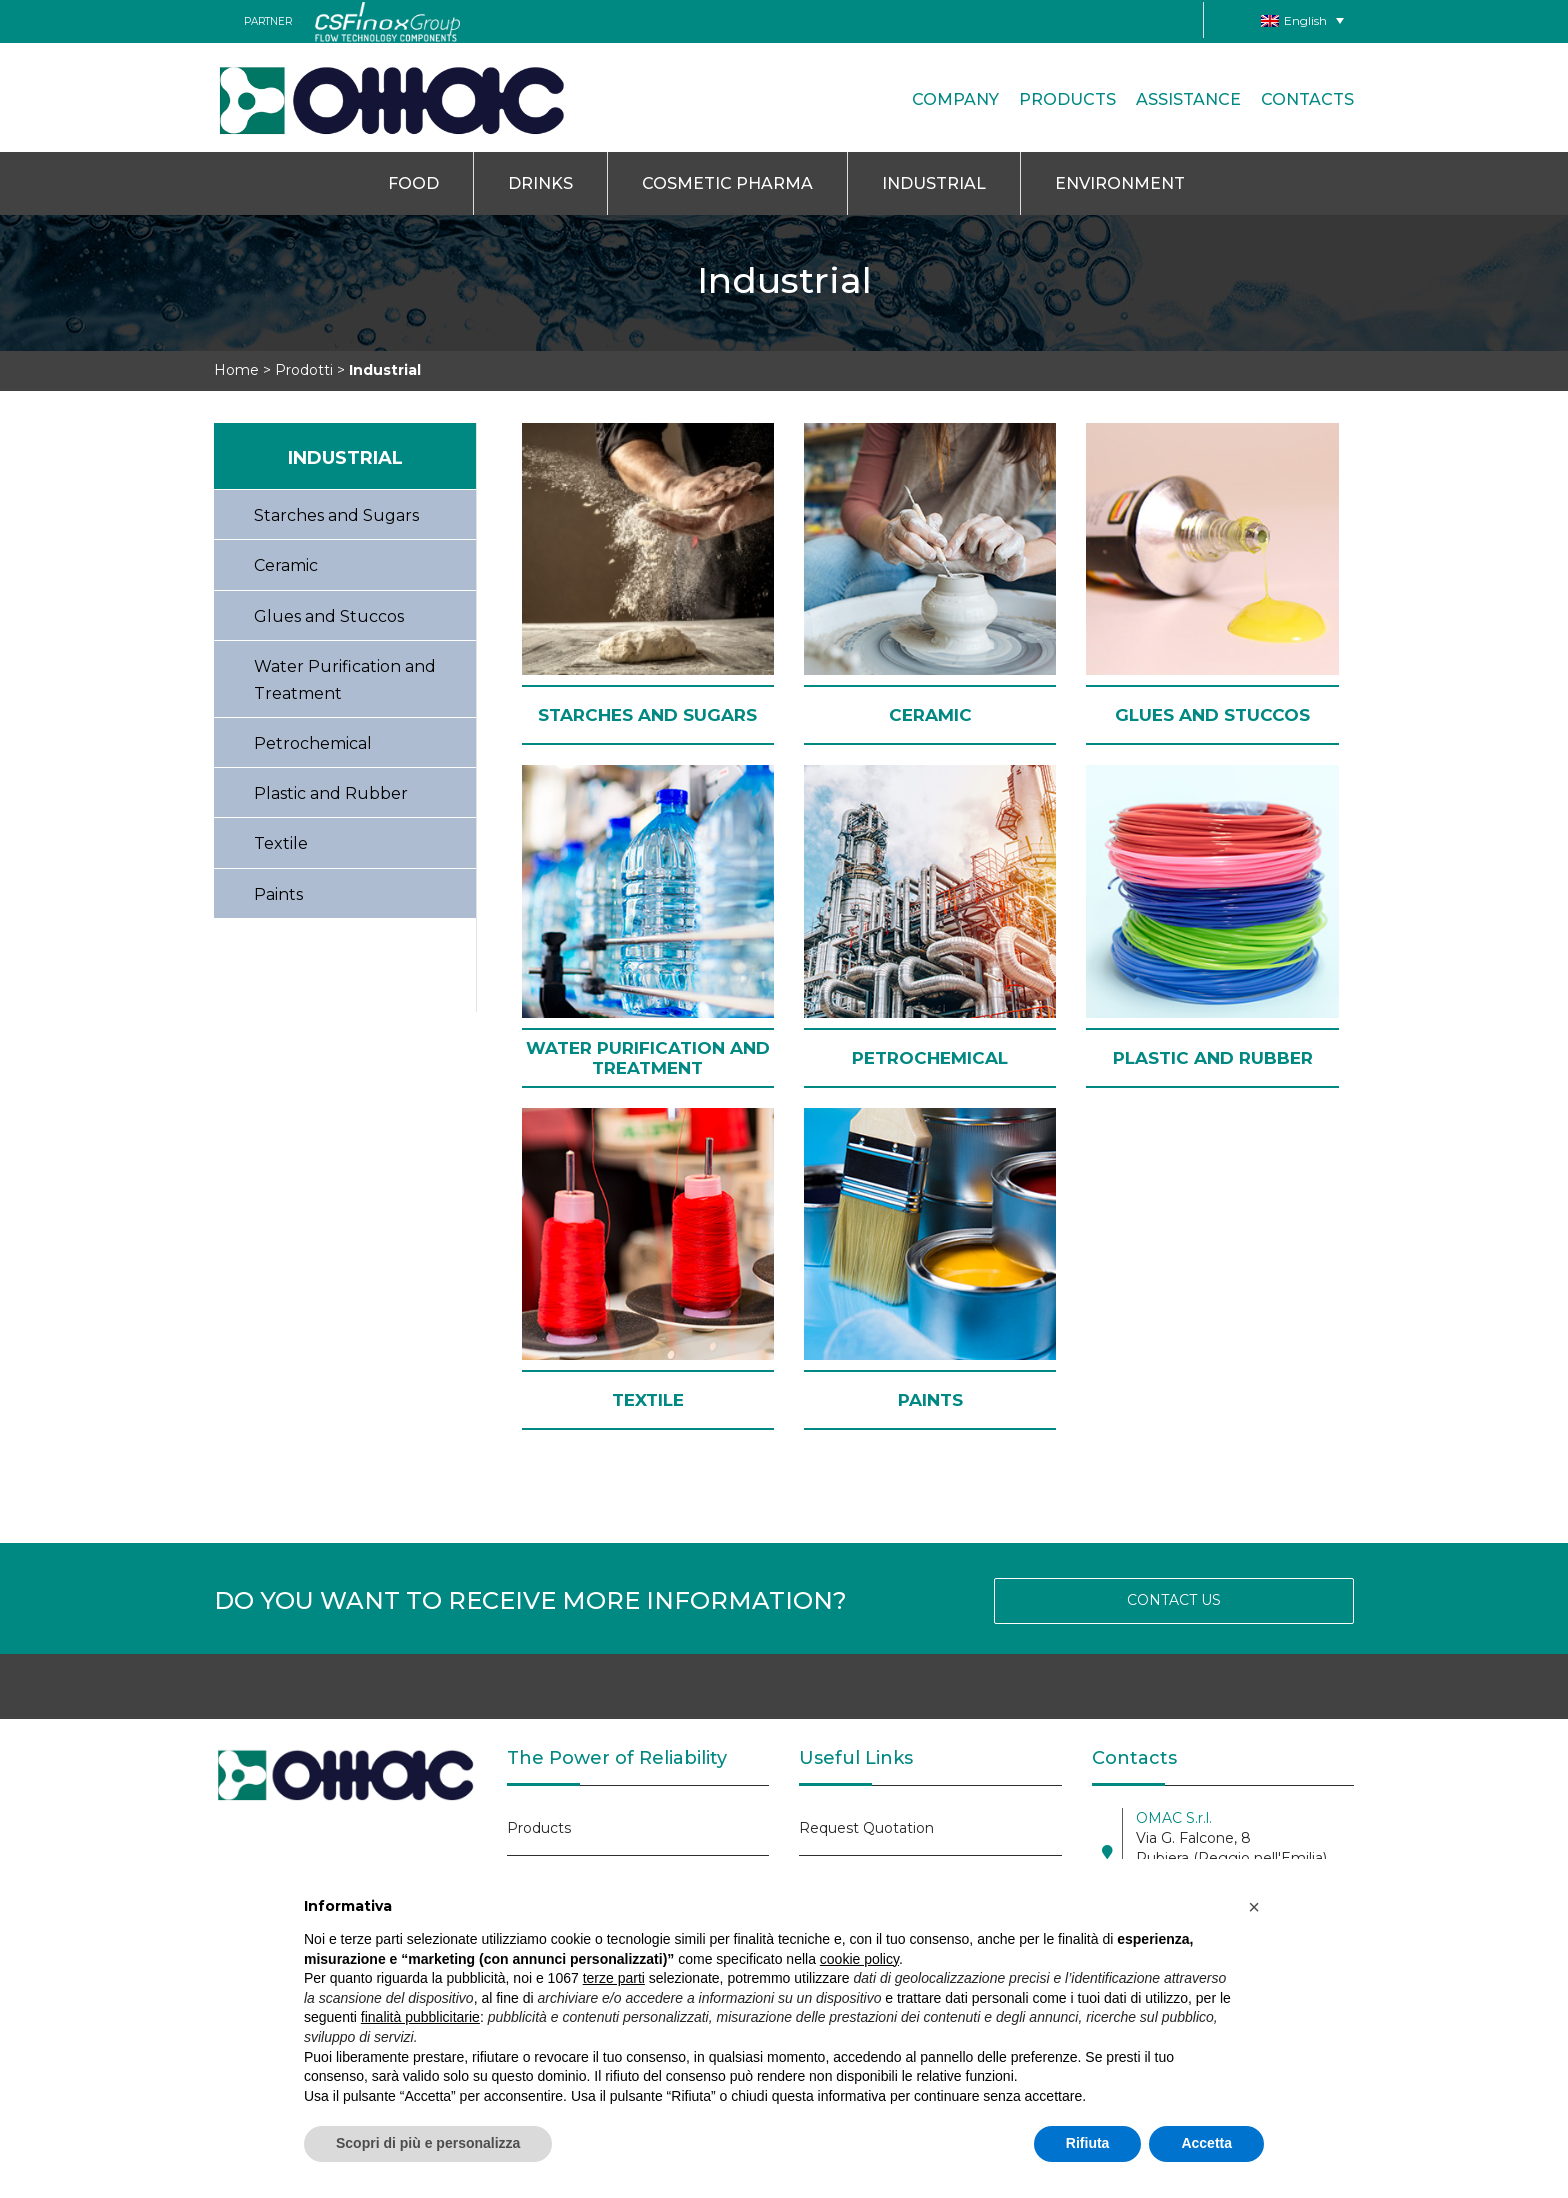 Image resolution: width=1568 pixels, height=2198 pixels. Describe the element at coordinates (345, 680) in the screenshot. I see `Water Purification and Treatment` at that location.